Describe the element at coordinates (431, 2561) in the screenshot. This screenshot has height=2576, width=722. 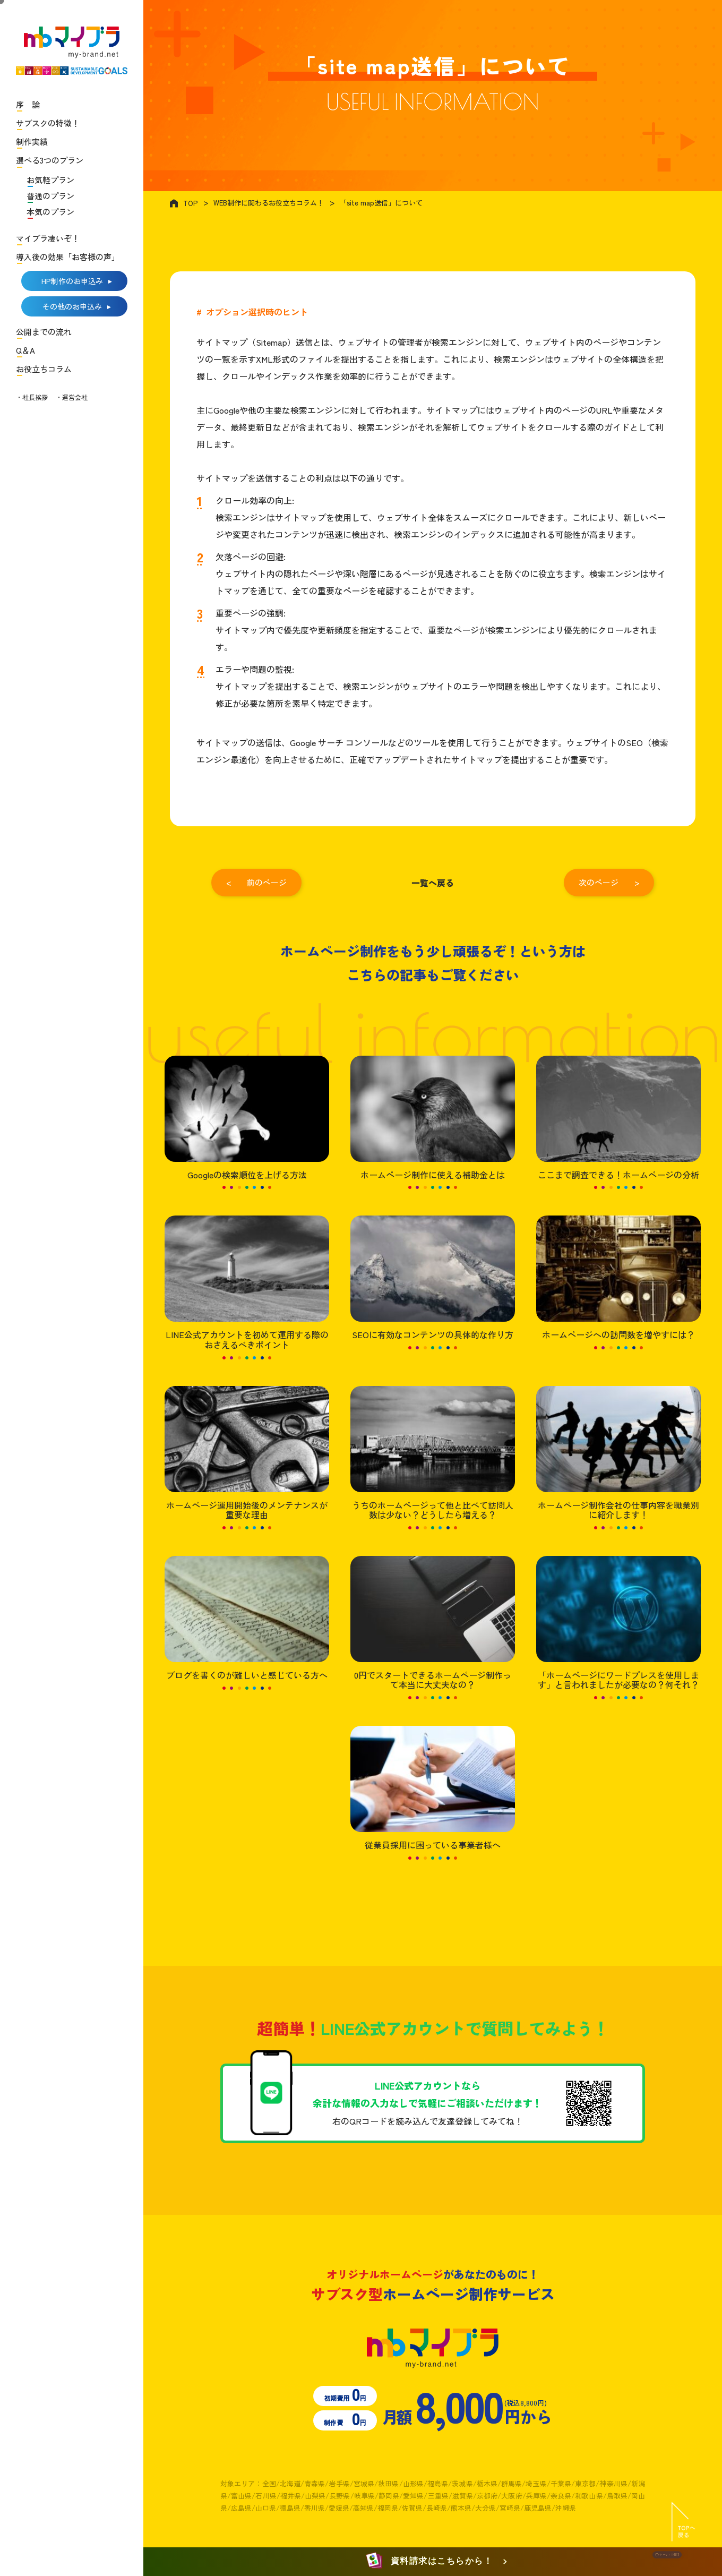
I see `資料請求はこちらから！` at that location.